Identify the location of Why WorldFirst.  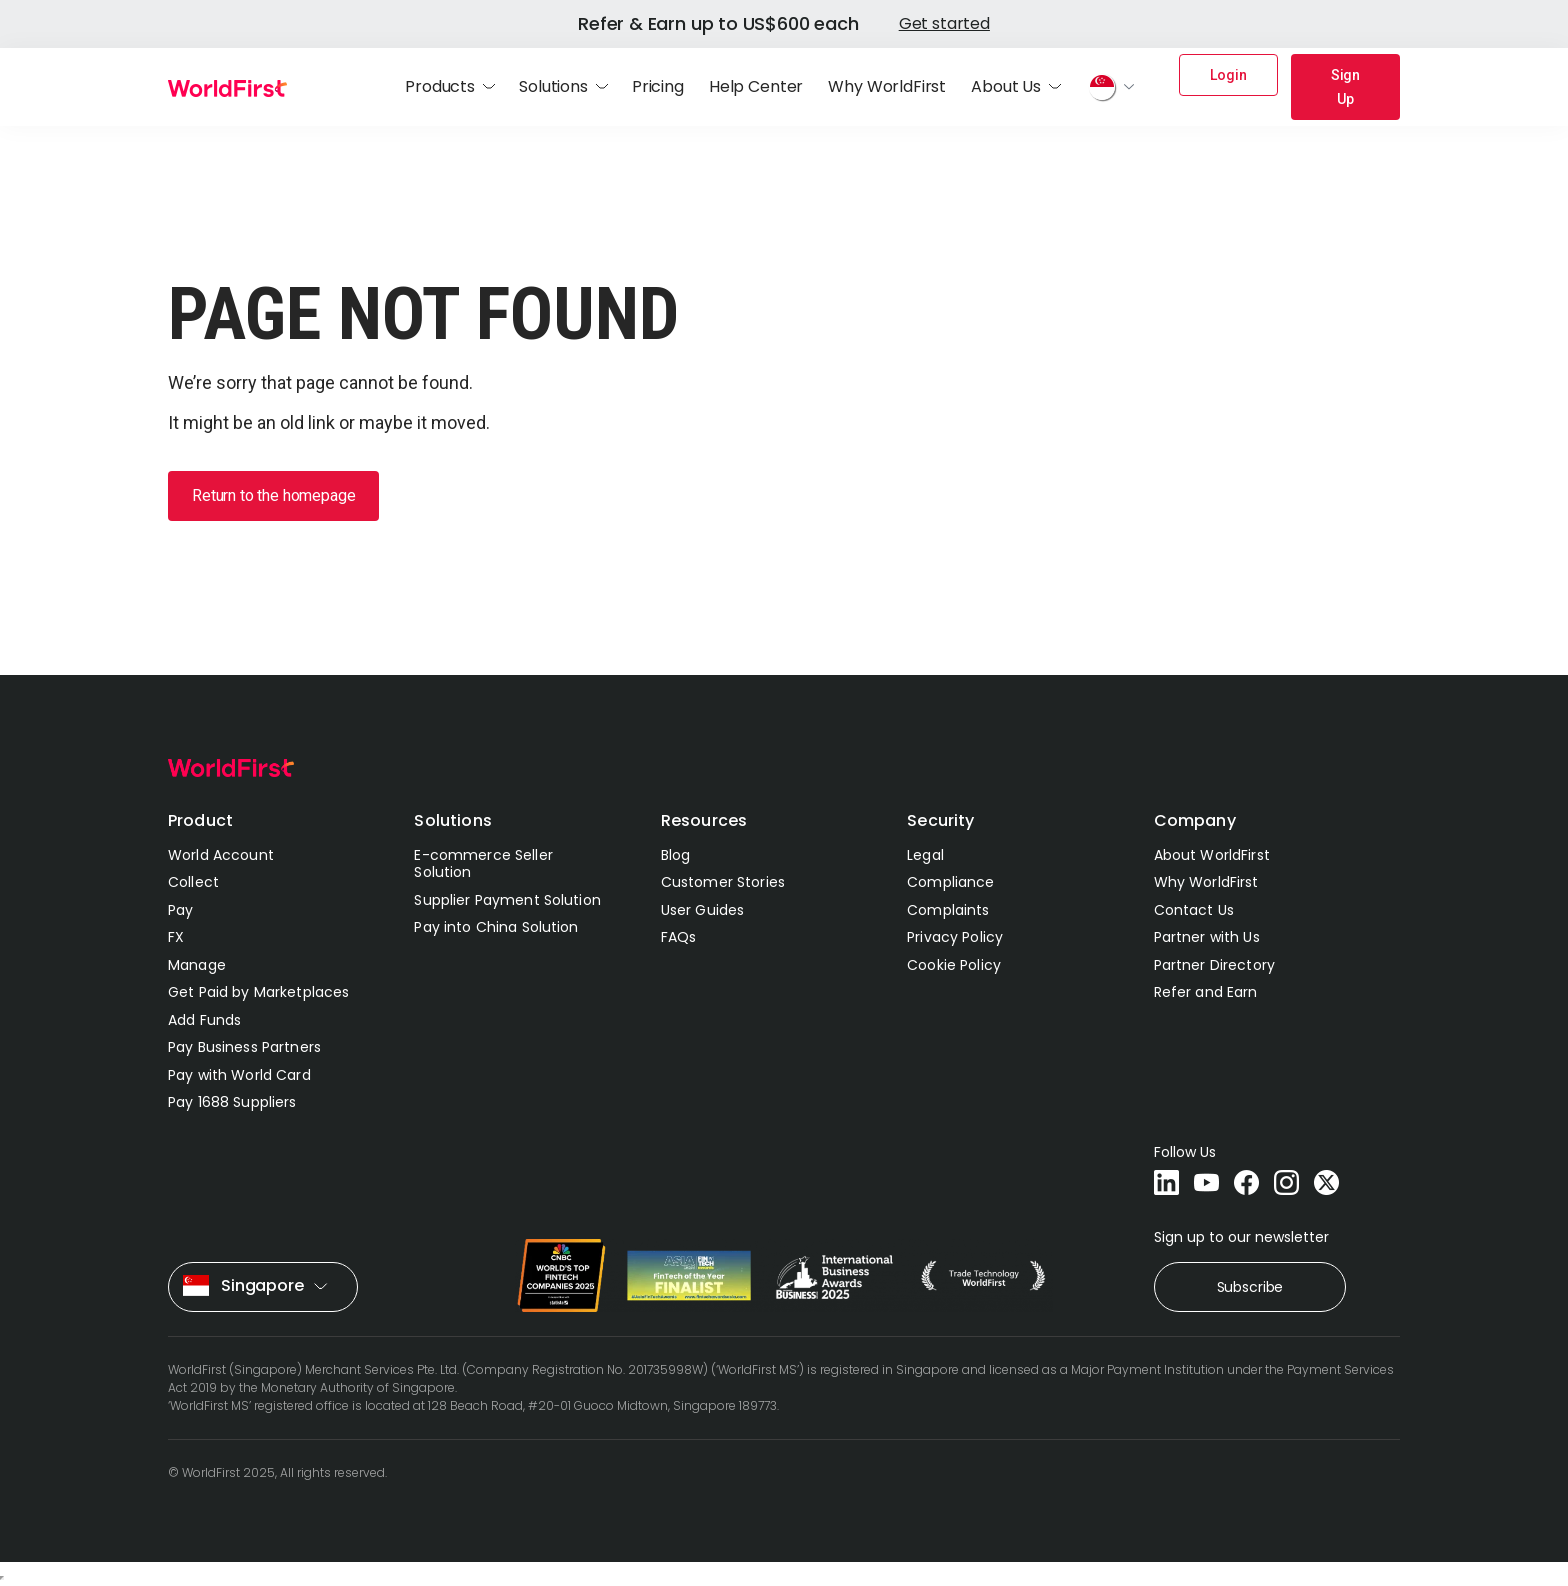
(887, 87).